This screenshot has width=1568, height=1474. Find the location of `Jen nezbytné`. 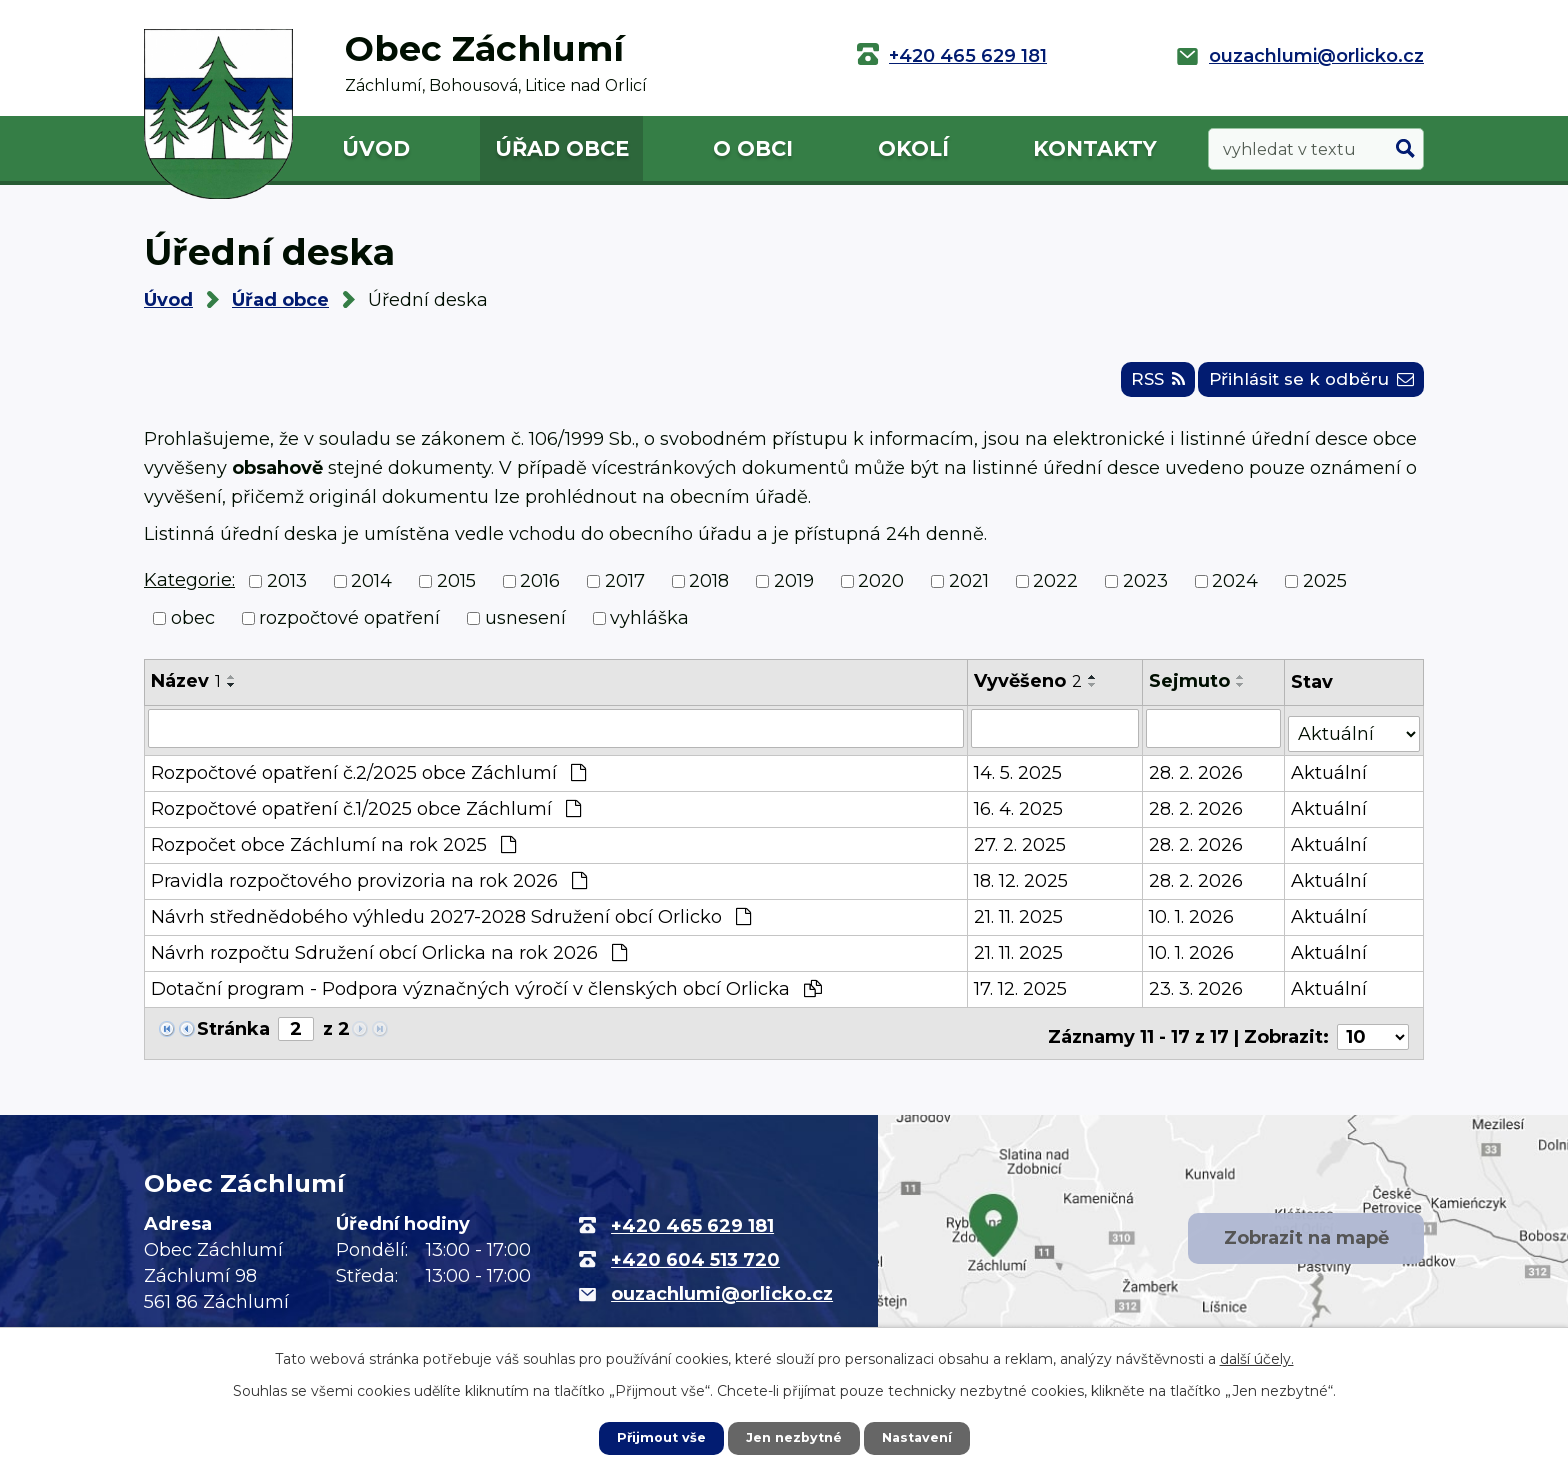

Jen nezbytné is located at coordinates (793, 1437).